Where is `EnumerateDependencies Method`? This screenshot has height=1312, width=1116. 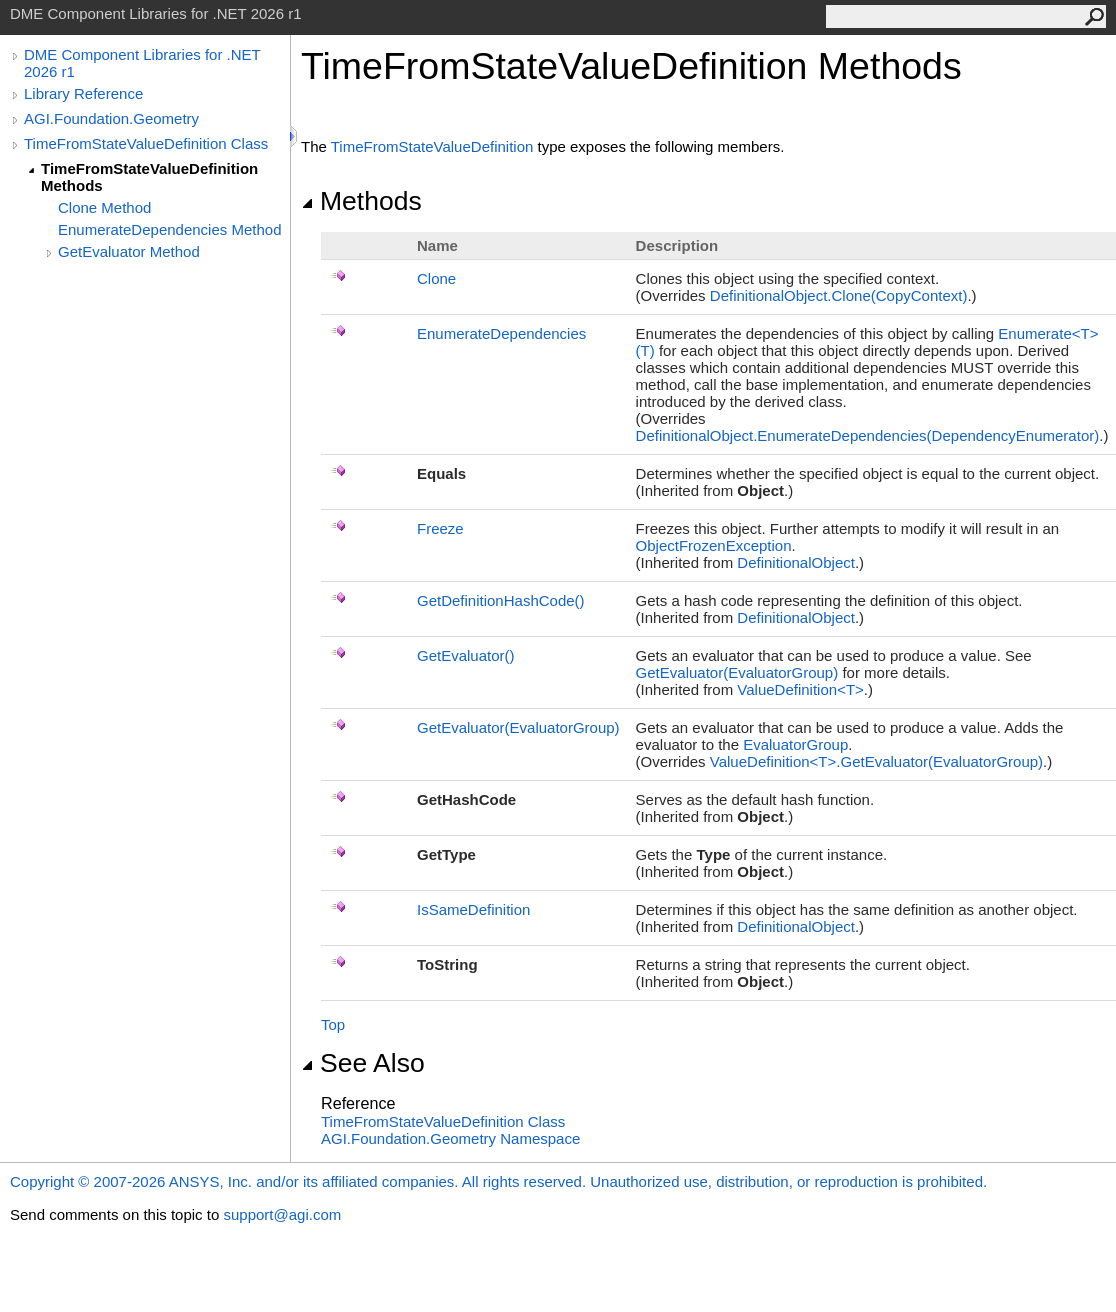 EnumerateDependencies Method is located at coordinates (169, 229).